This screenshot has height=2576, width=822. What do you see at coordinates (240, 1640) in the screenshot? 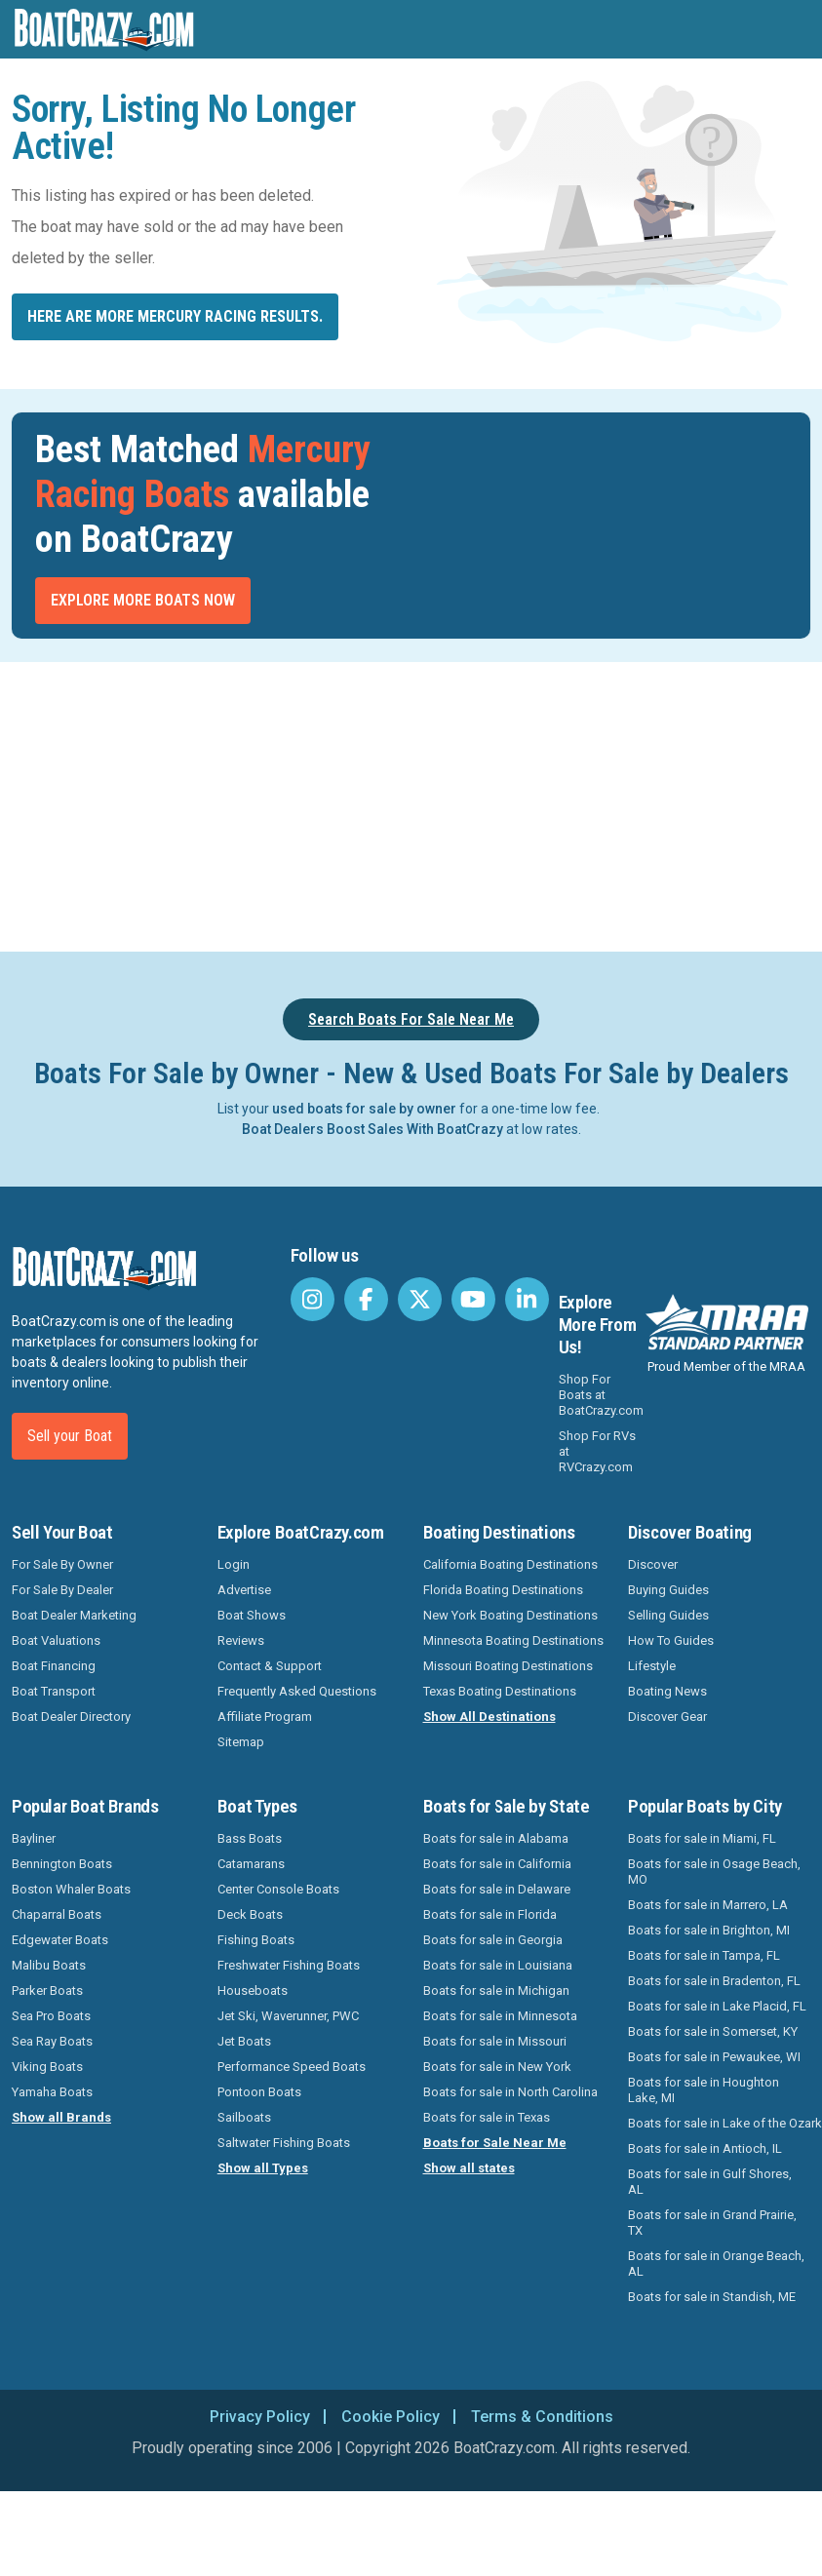
I see `Reviews` at bounding box center [240, 1640].